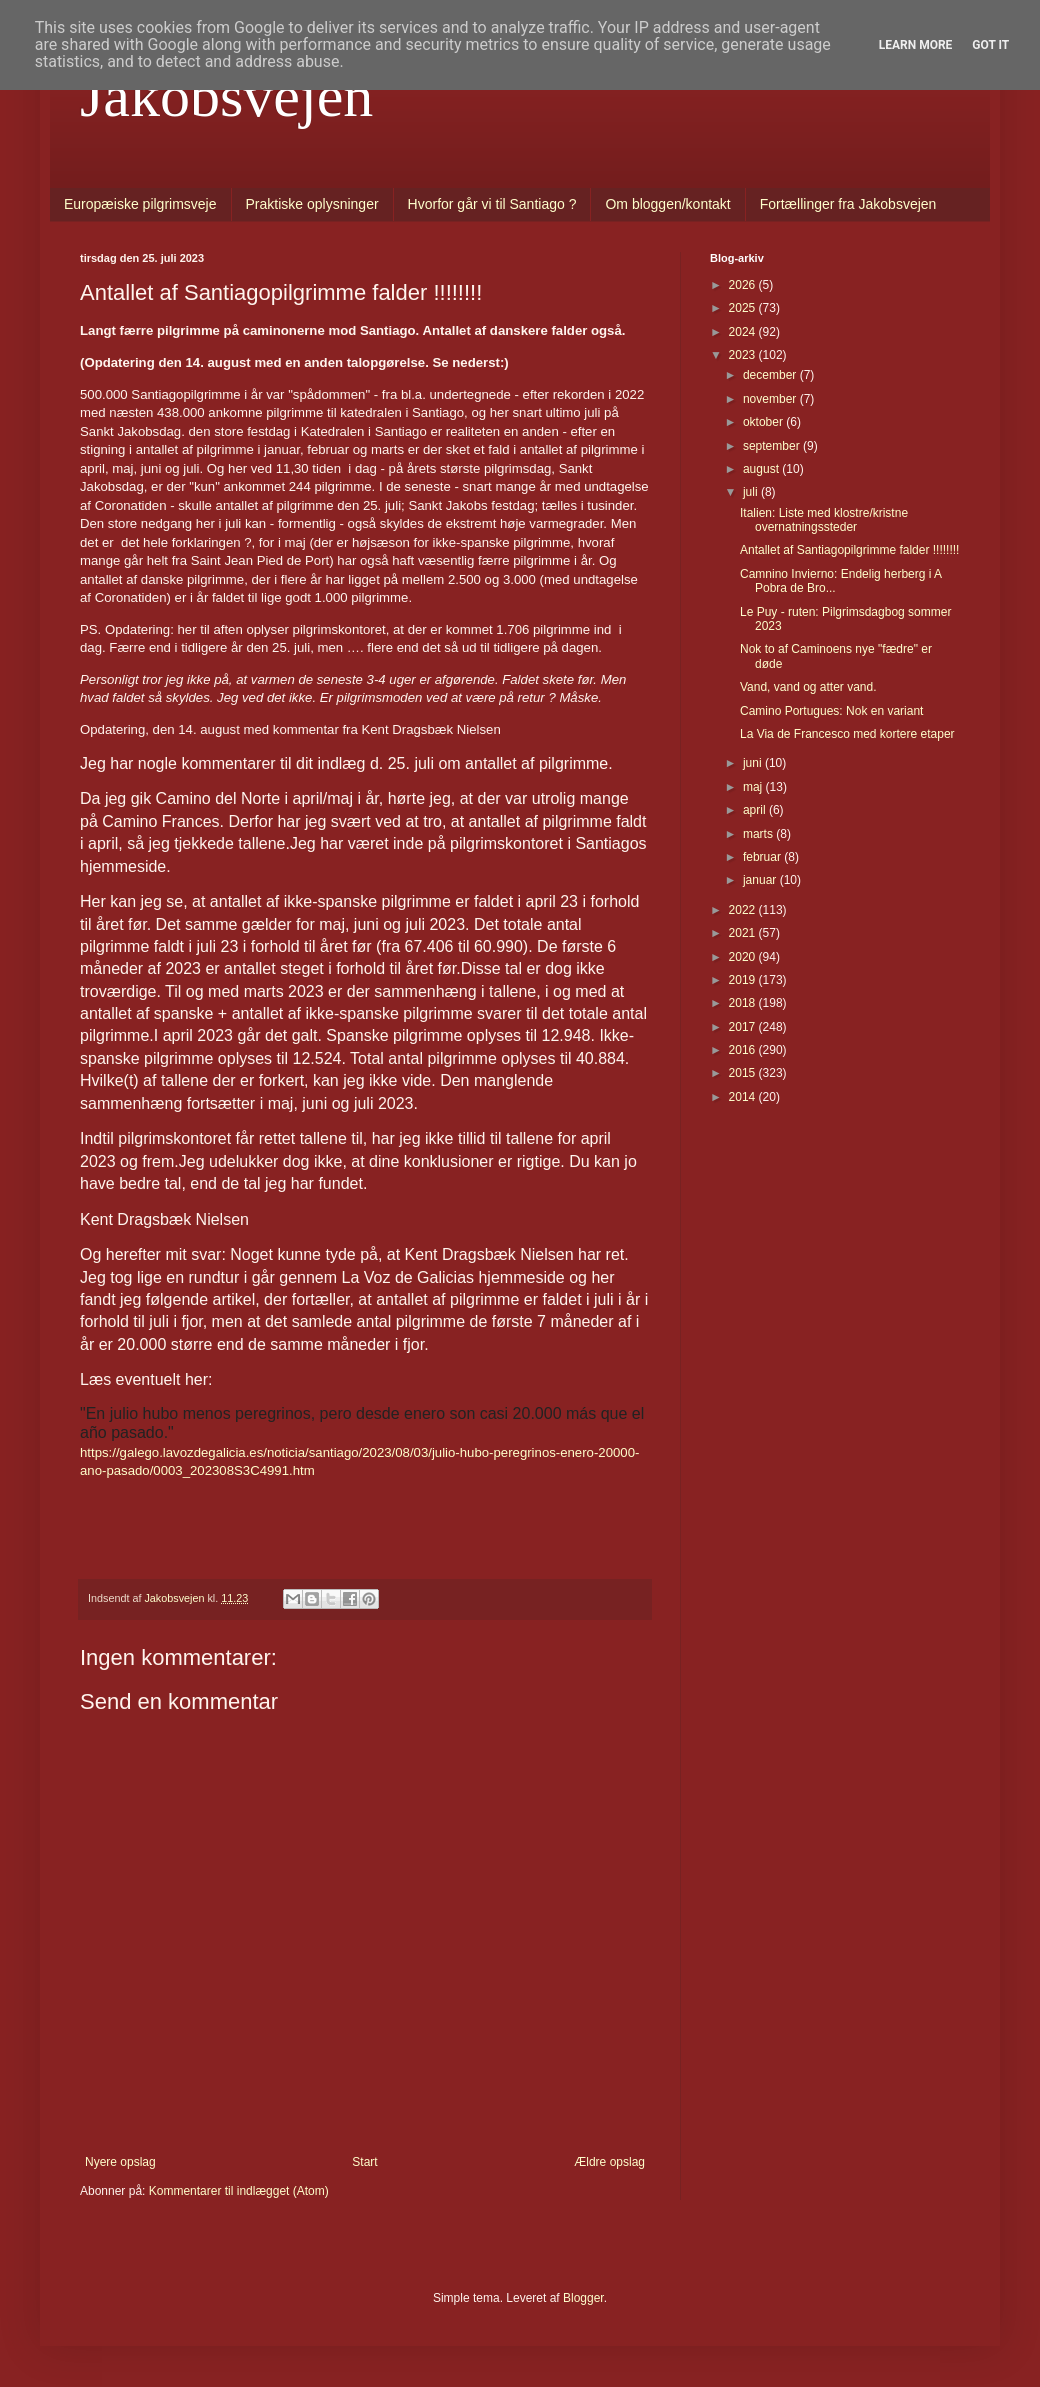 This screenshot has height=2387, width=1040. Describe the element at coordinates (744, 980) in the screenshot. I see `2019` at that location.